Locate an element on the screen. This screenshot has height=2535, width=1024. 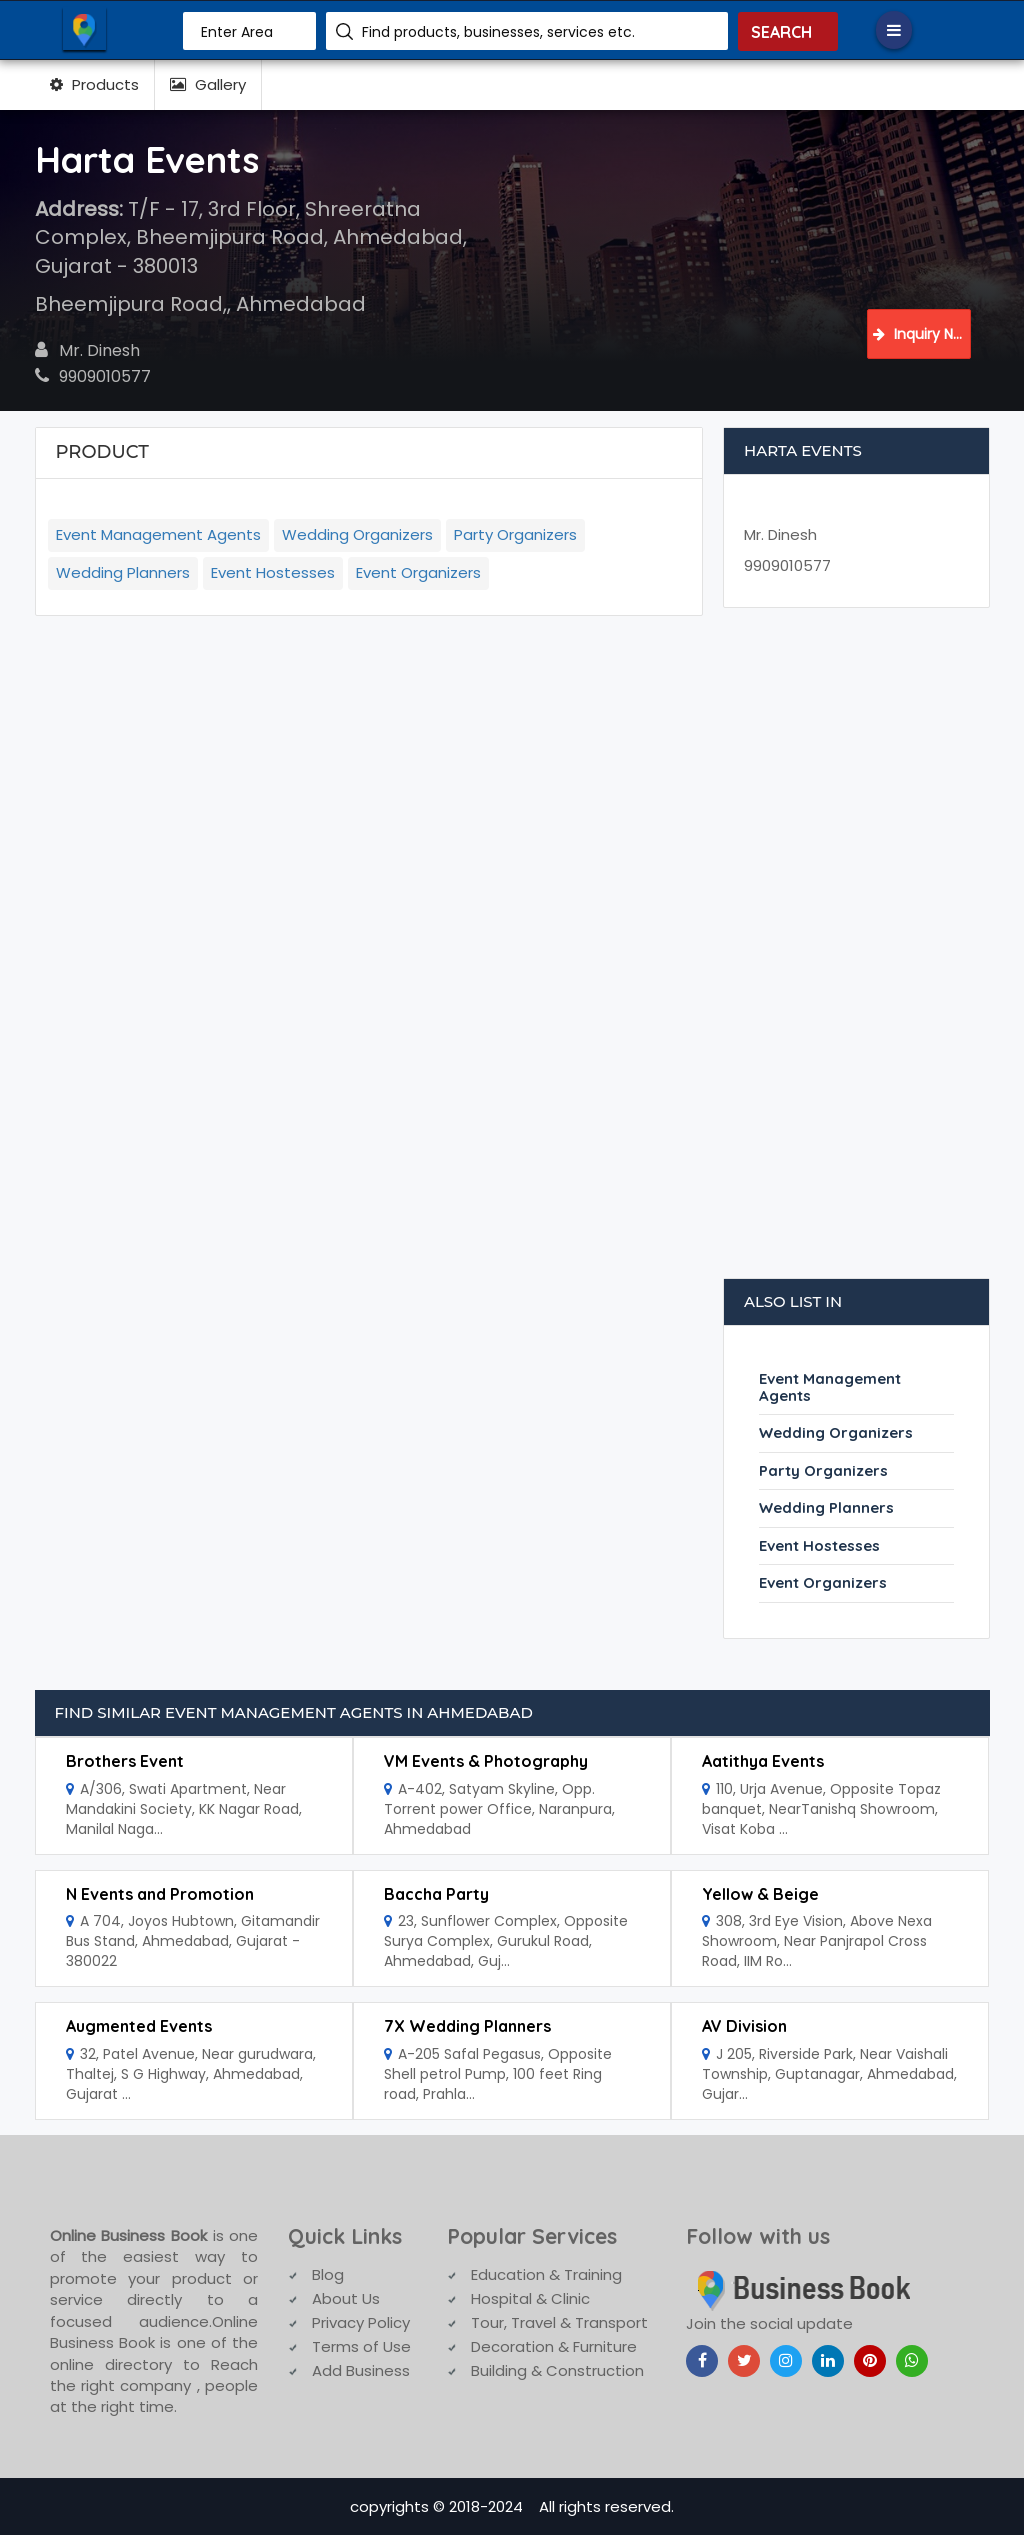
Decoration & Furniture is located at coordinates (554, 2346).